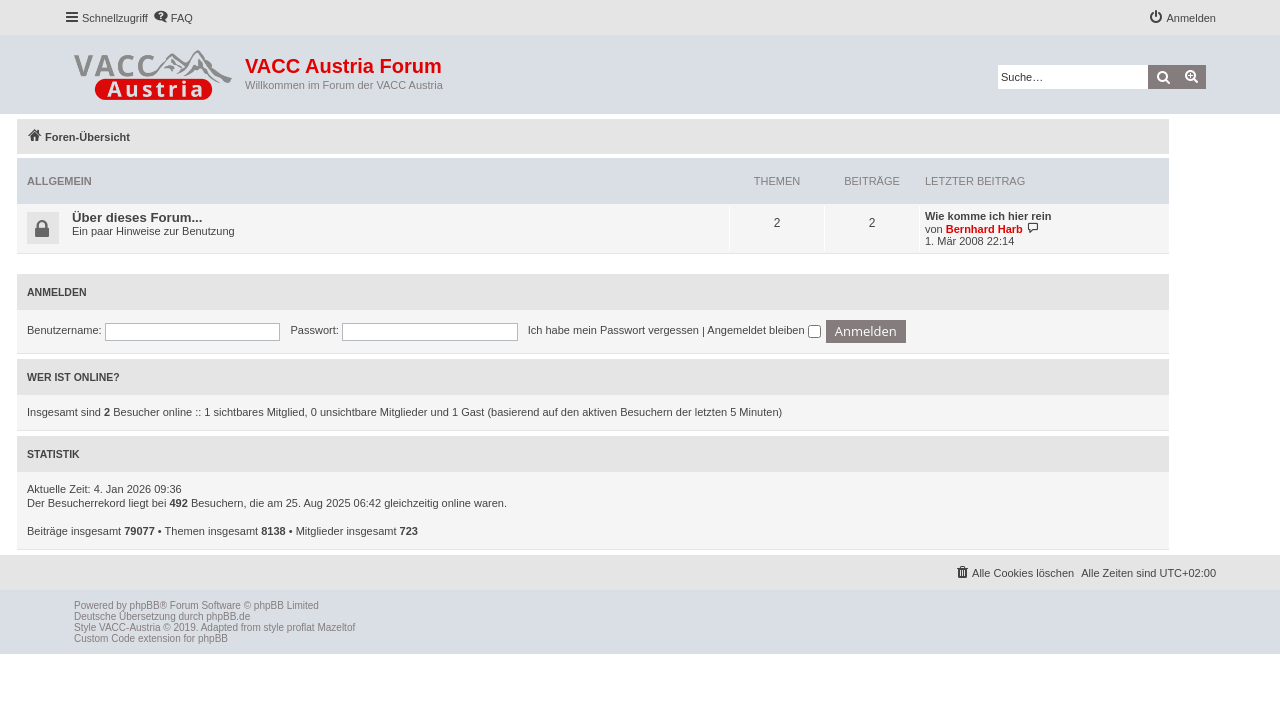  Describe the element at coordinates (173, 18) in the screenshot. I see `[menuitem]` at that location.